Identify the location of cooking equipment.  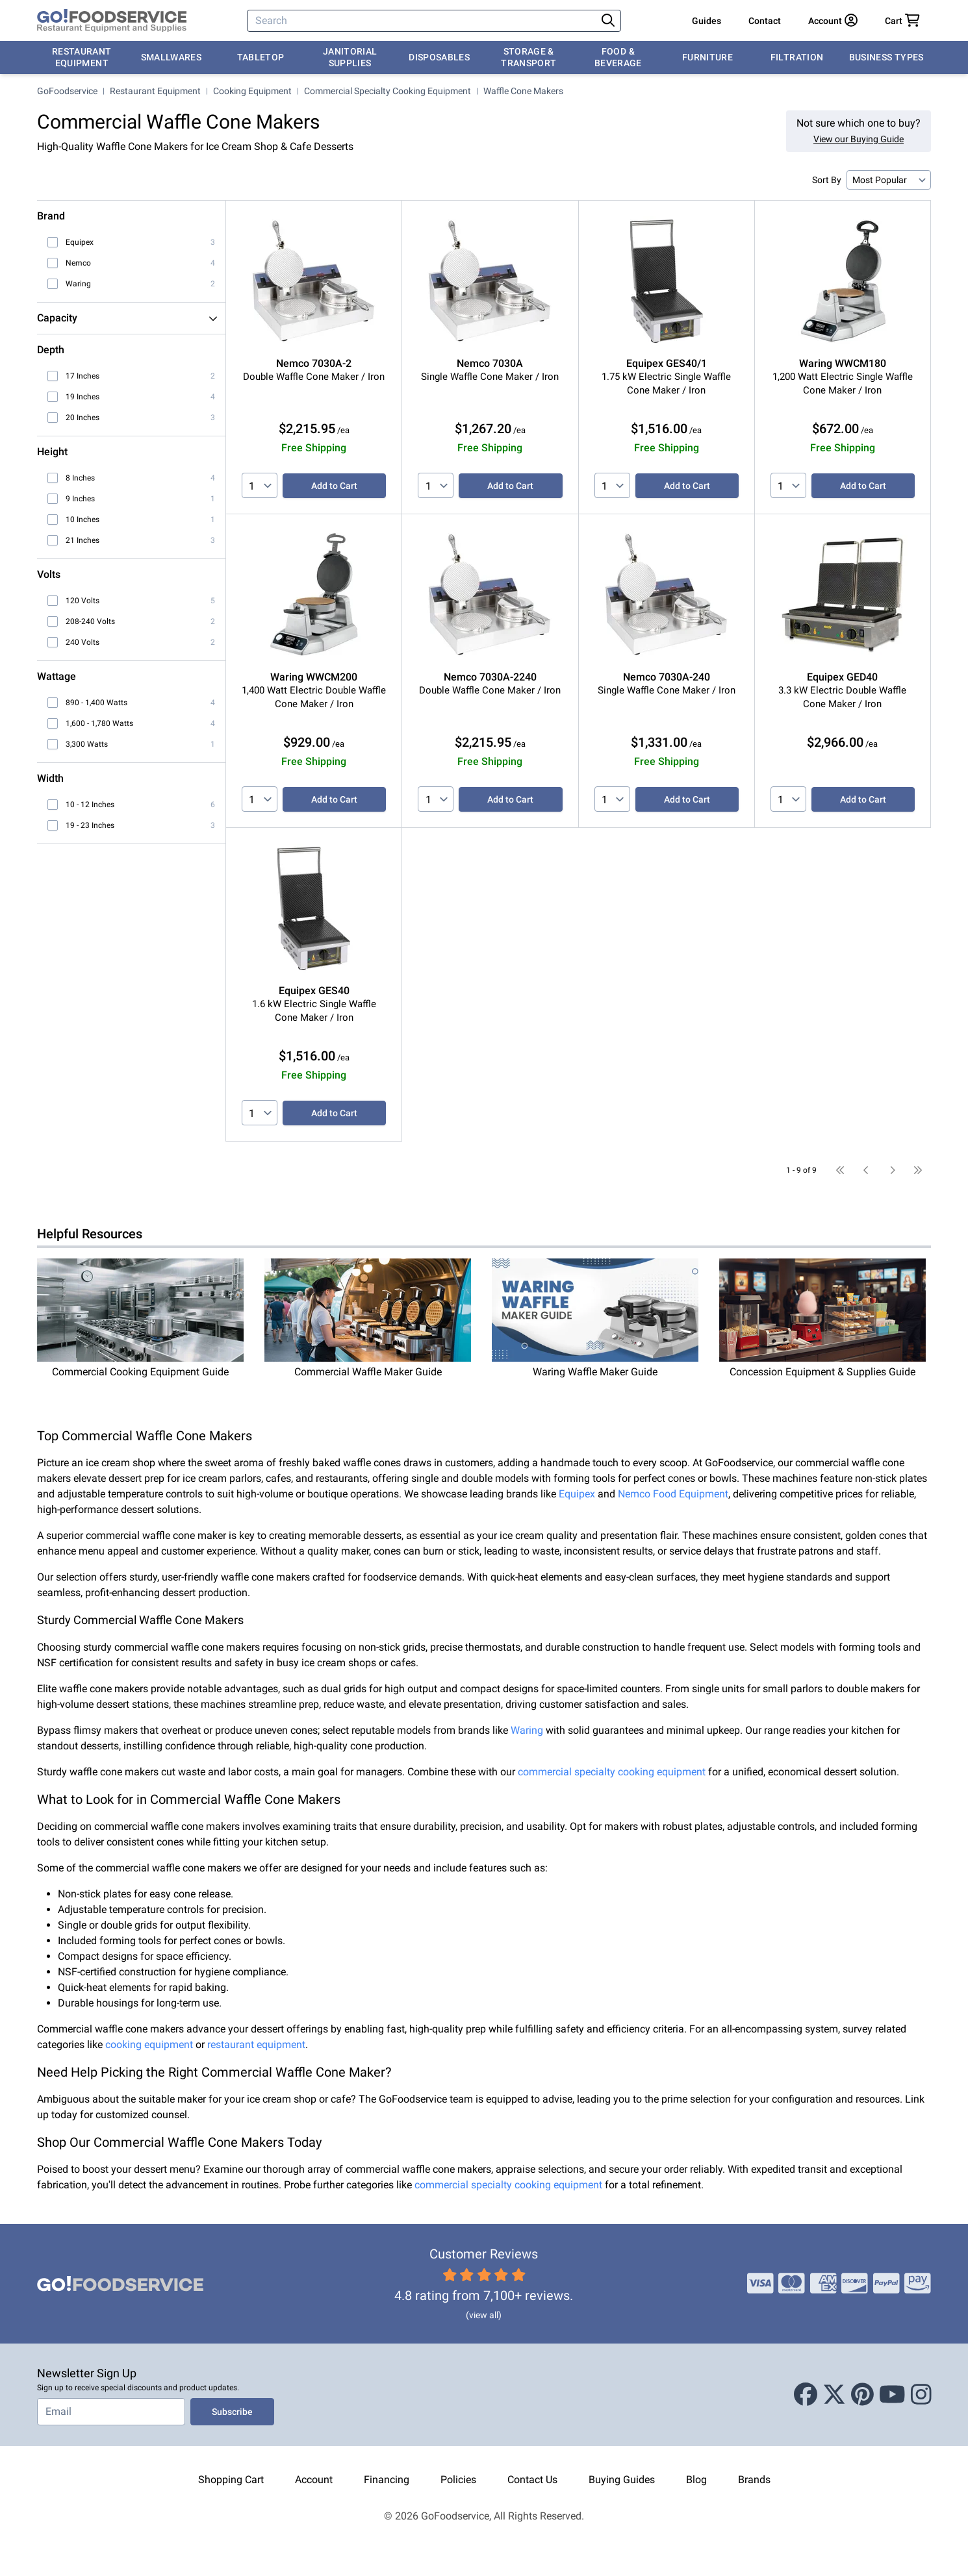
(149, 2044).